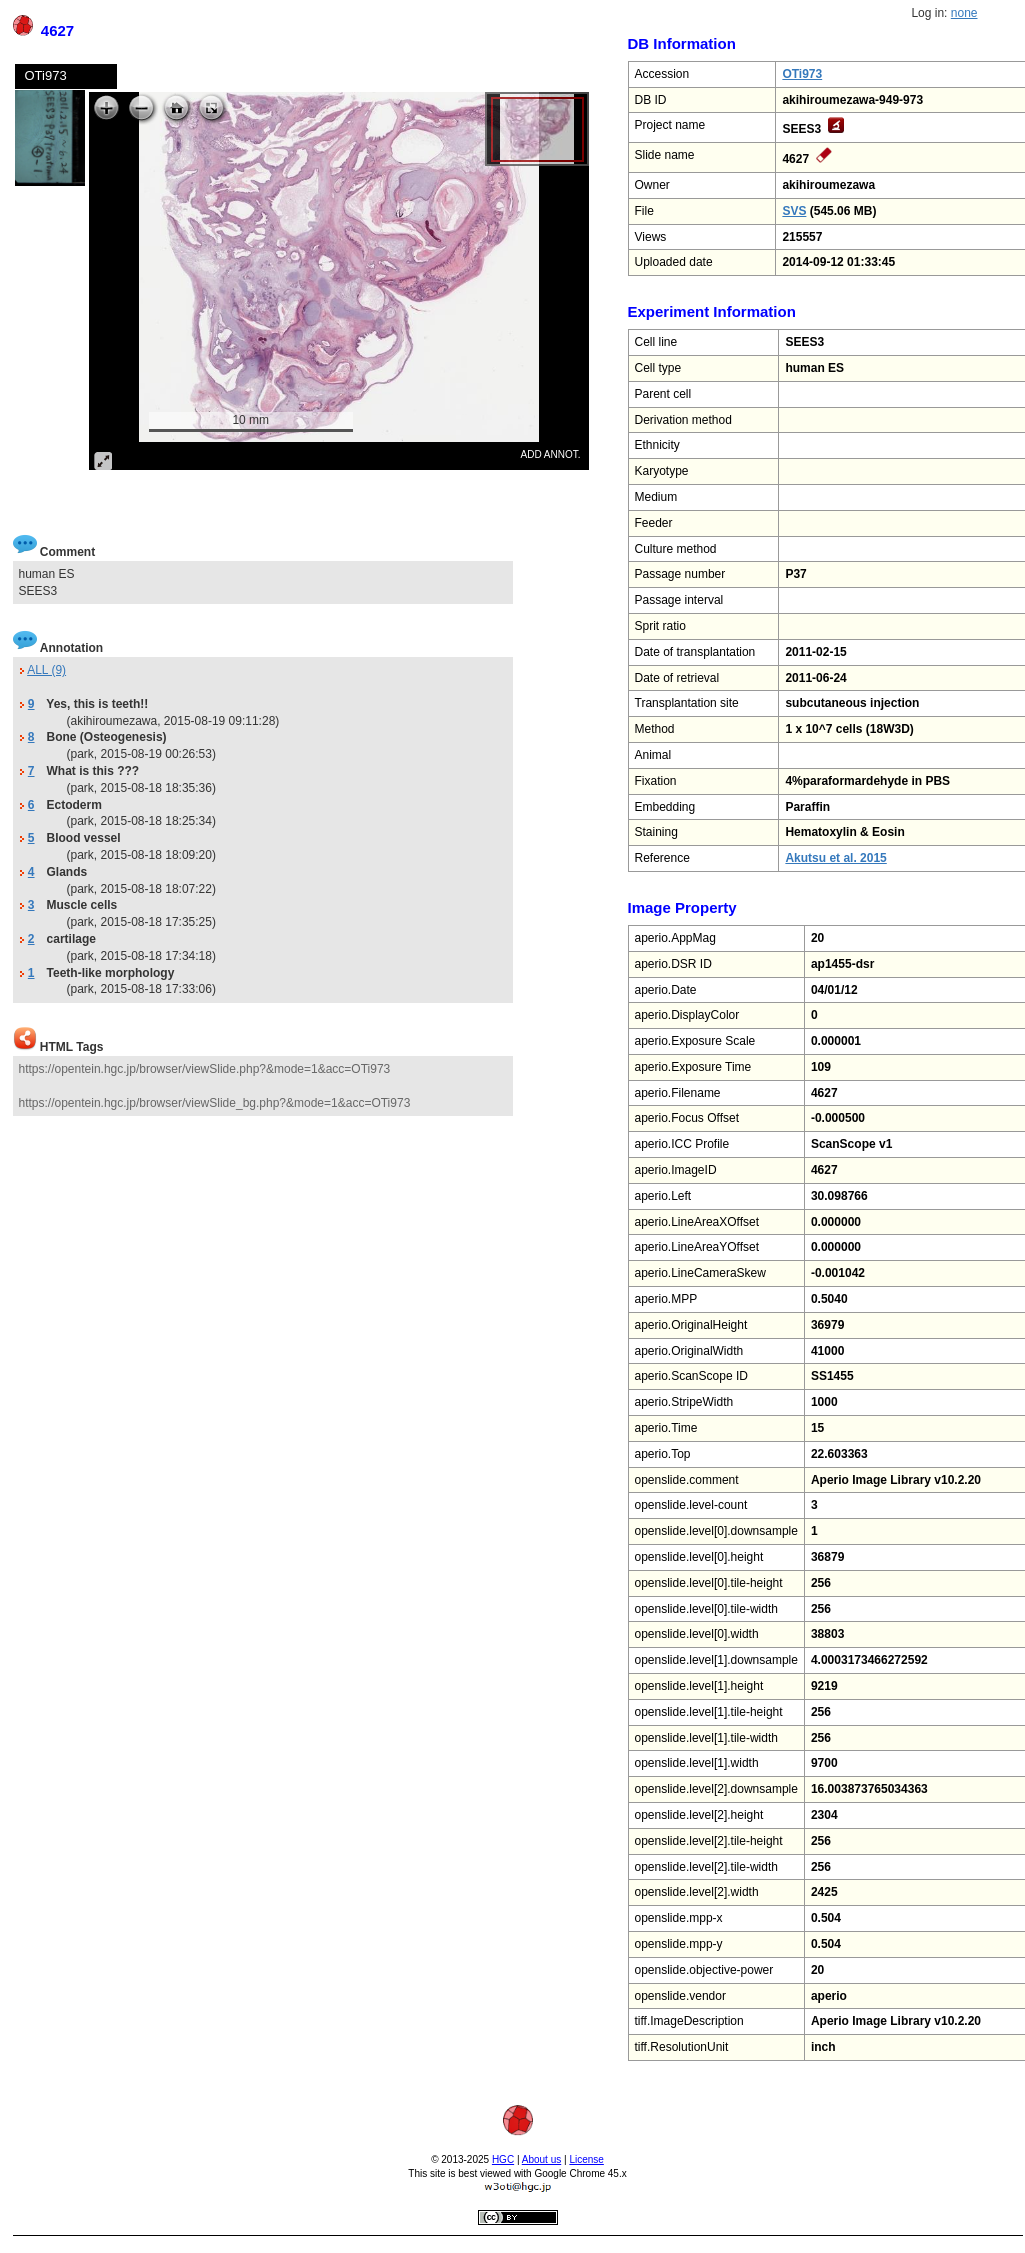 Image resolution: width=1025 pixels, height=2253 pixels. I want to click on none, so click(964, 13).